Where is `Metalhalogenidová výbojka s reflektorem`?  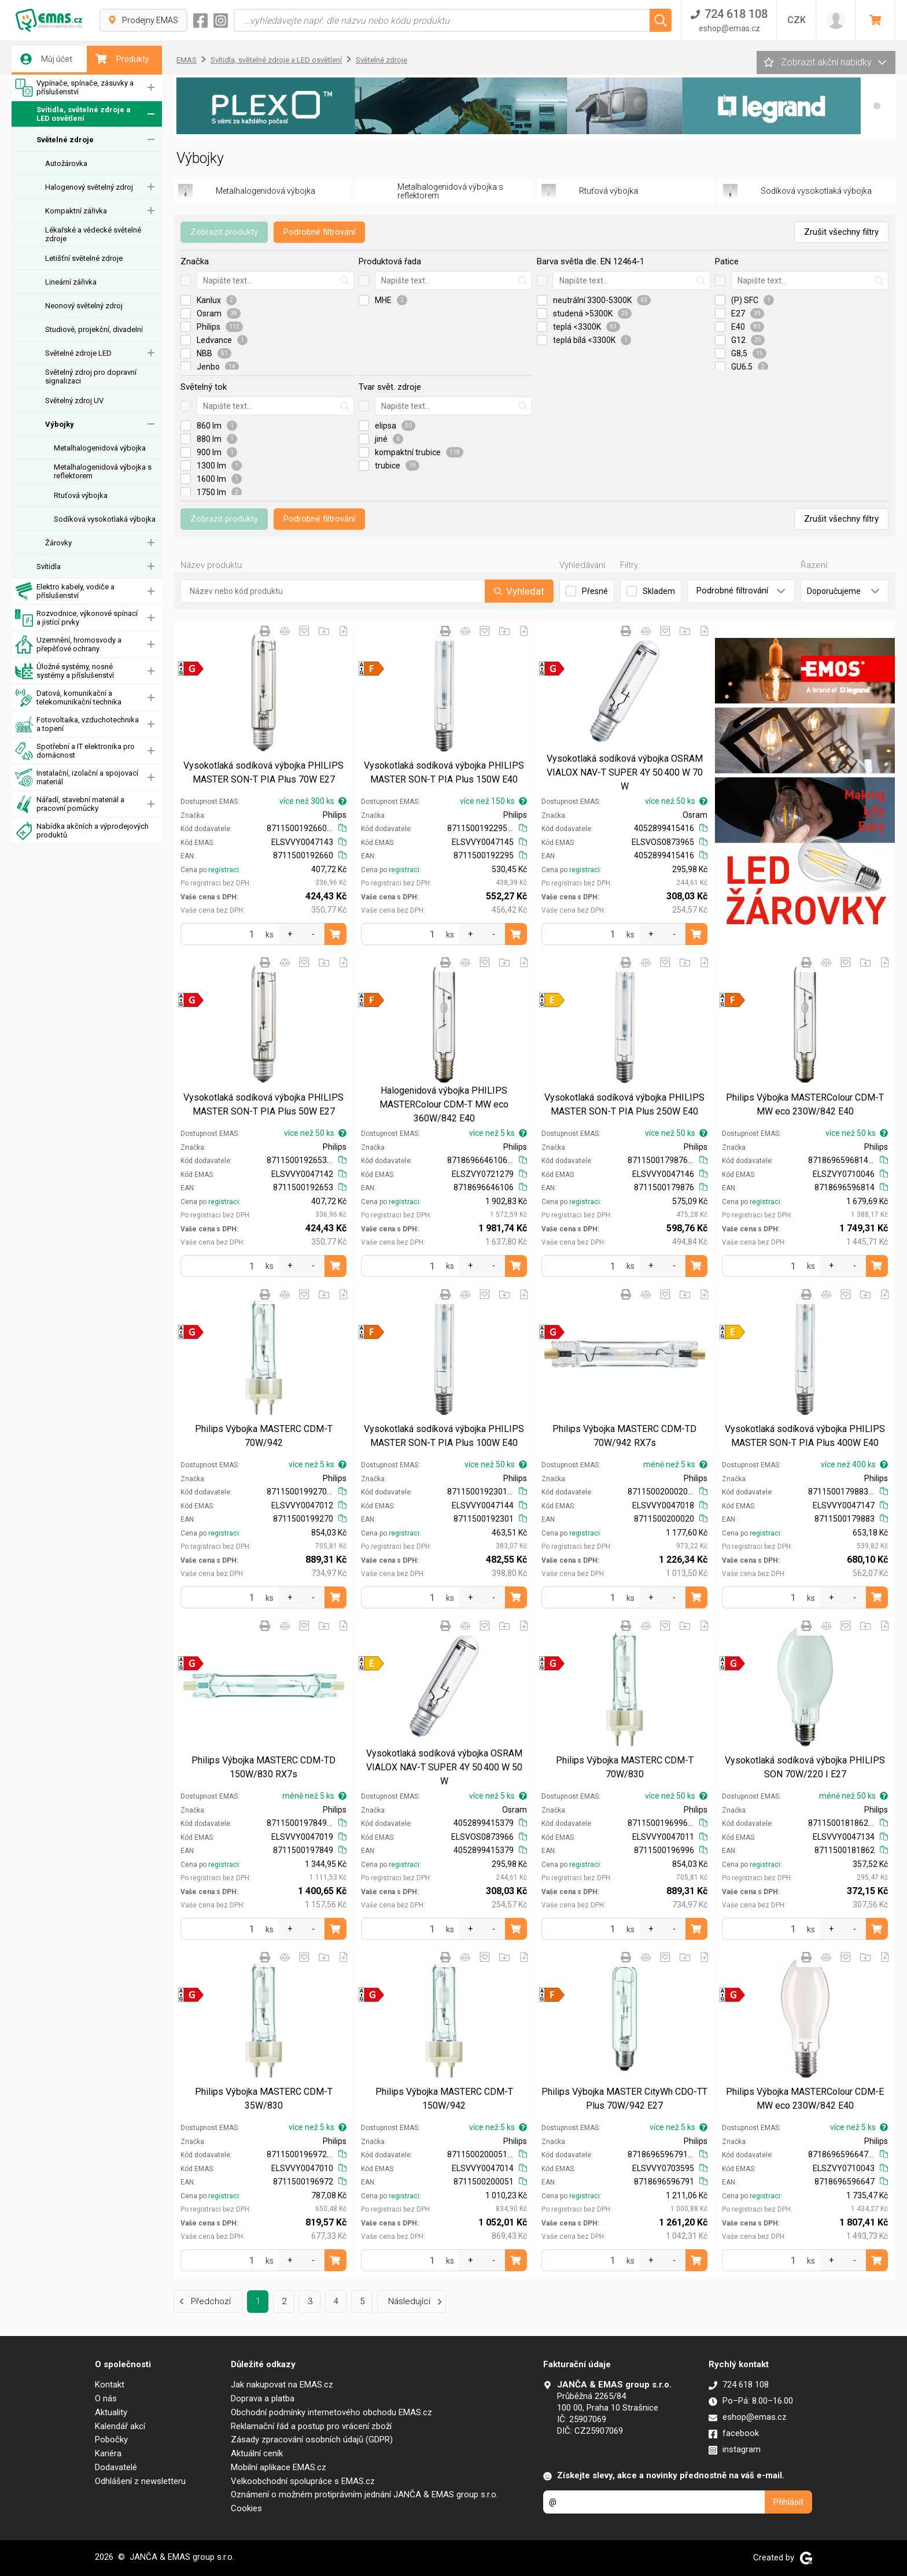
Metalhalogenidová výbojka s reflektorem is located at coordinates (103, 471).